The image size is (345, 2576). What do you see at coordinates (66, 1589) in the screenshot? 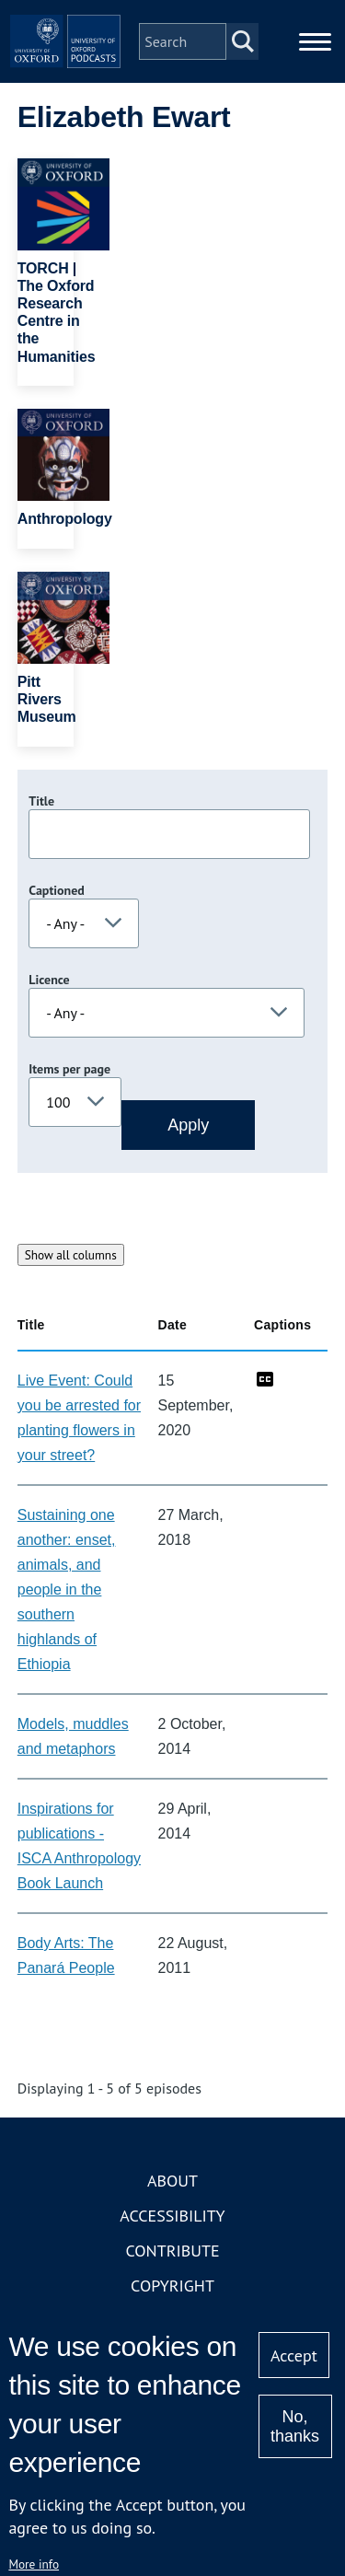
I see `Sustaining one another: enset, animals, and people in the southern highlands of Ethiopia` at bounding box center [66, 1589].